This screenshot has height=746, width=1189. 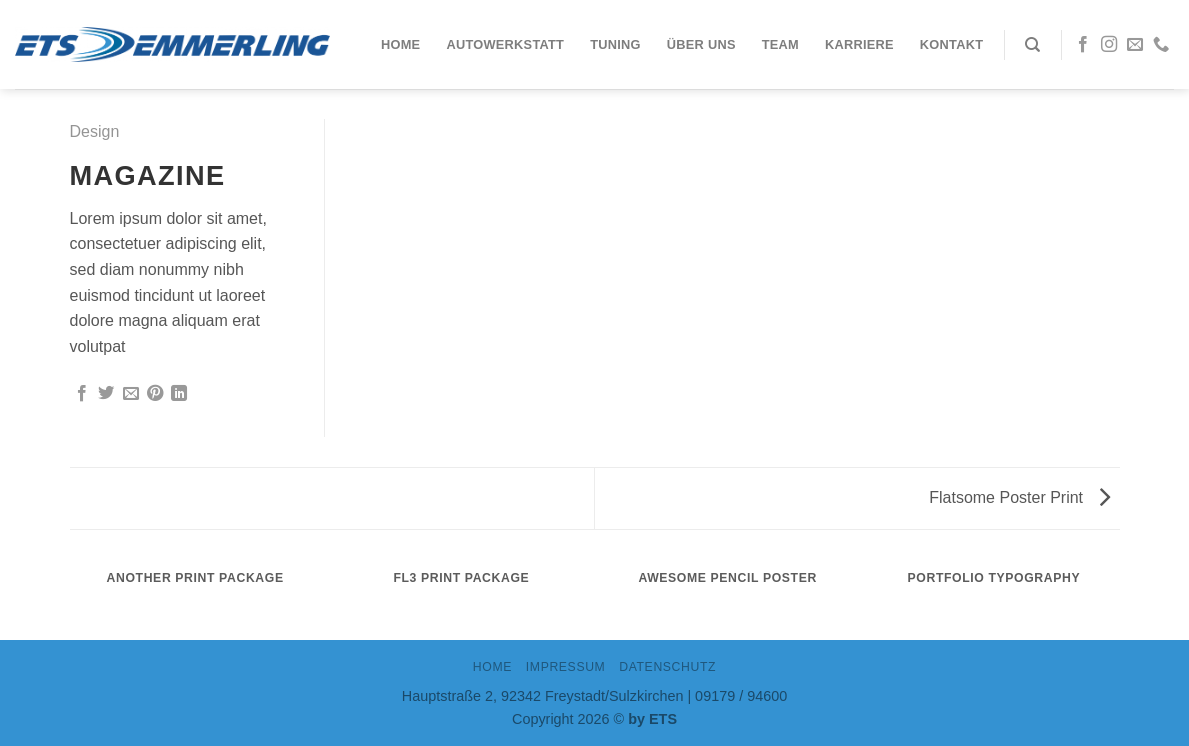 I want to click on [Call us], so click(x=1161, y=45).